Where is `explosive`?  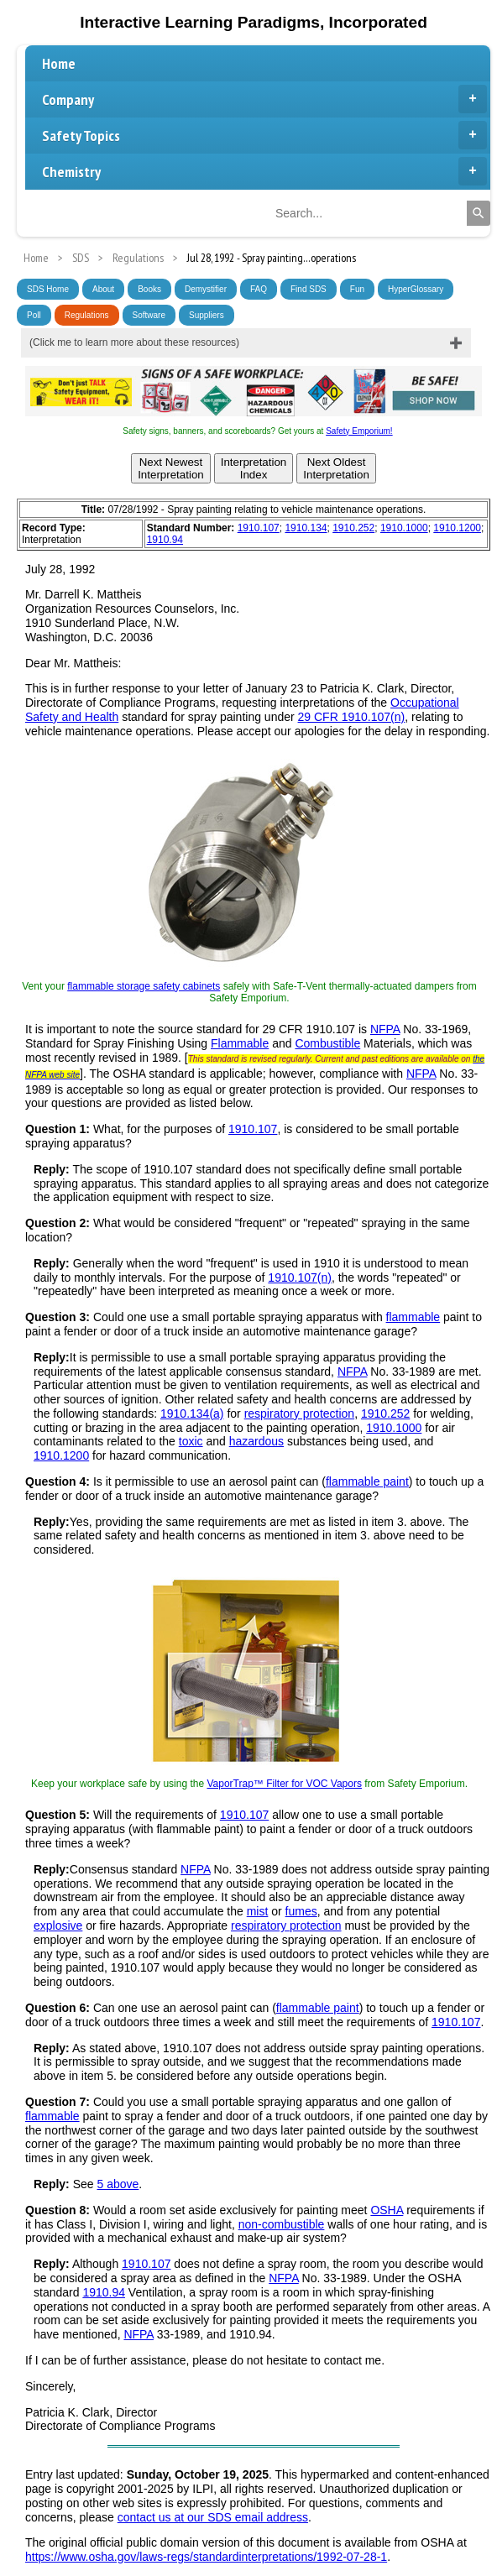
explosive is located at coordinates (58, 1925).